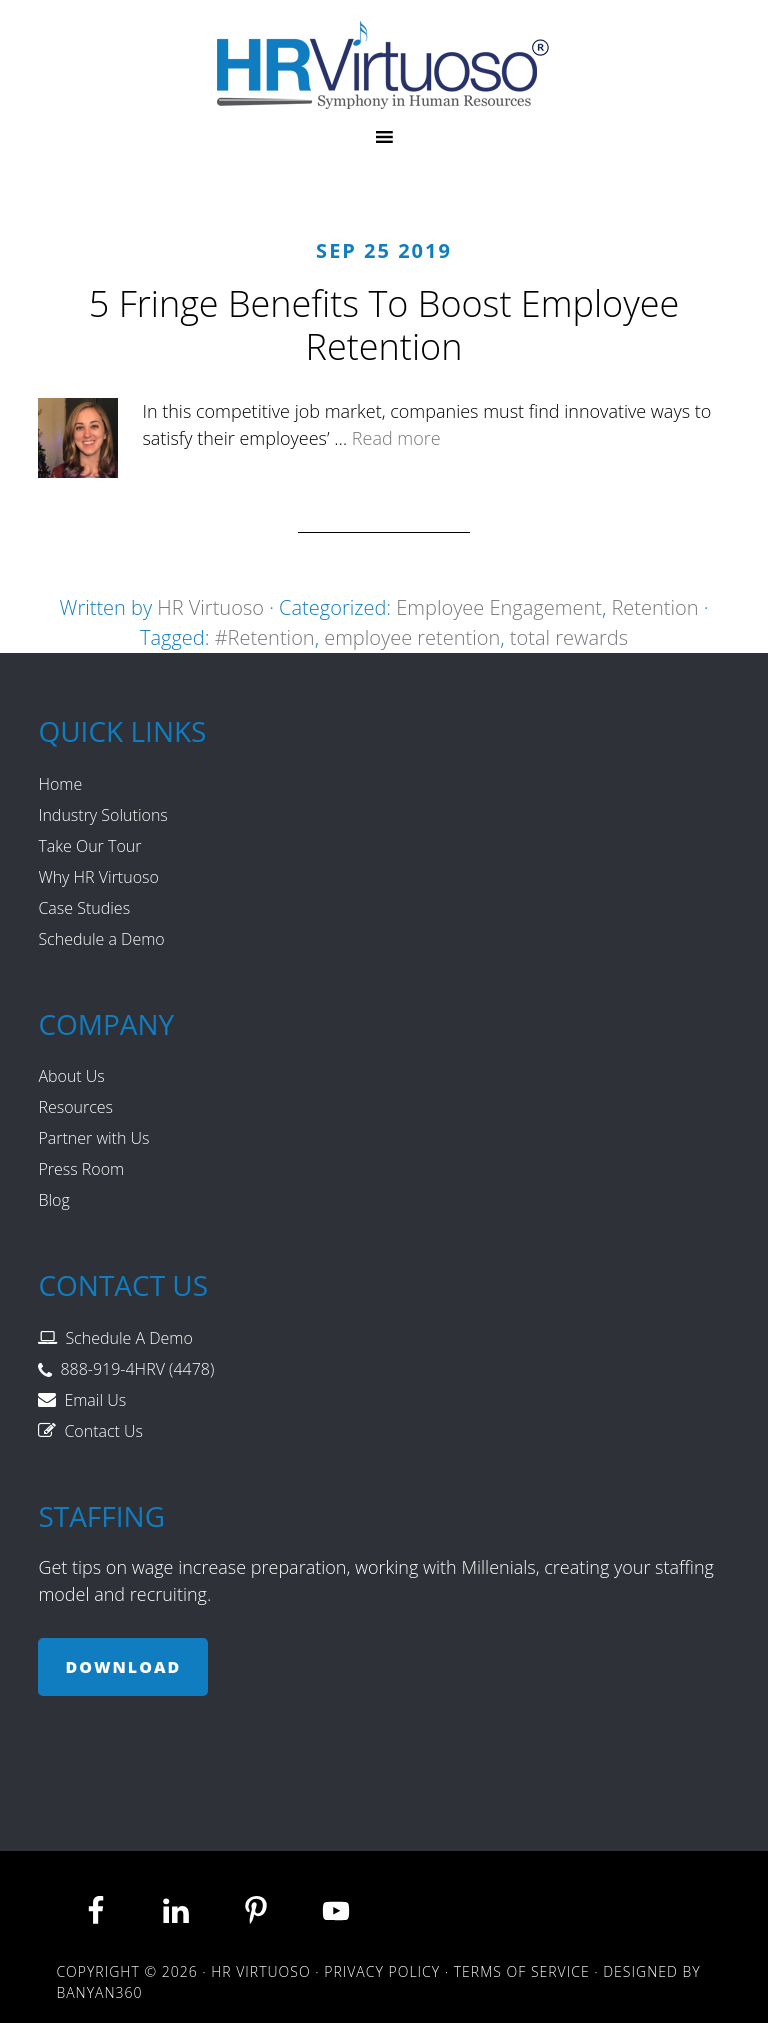  I want to click on Why HR Virtuoso, so click(98, 877).